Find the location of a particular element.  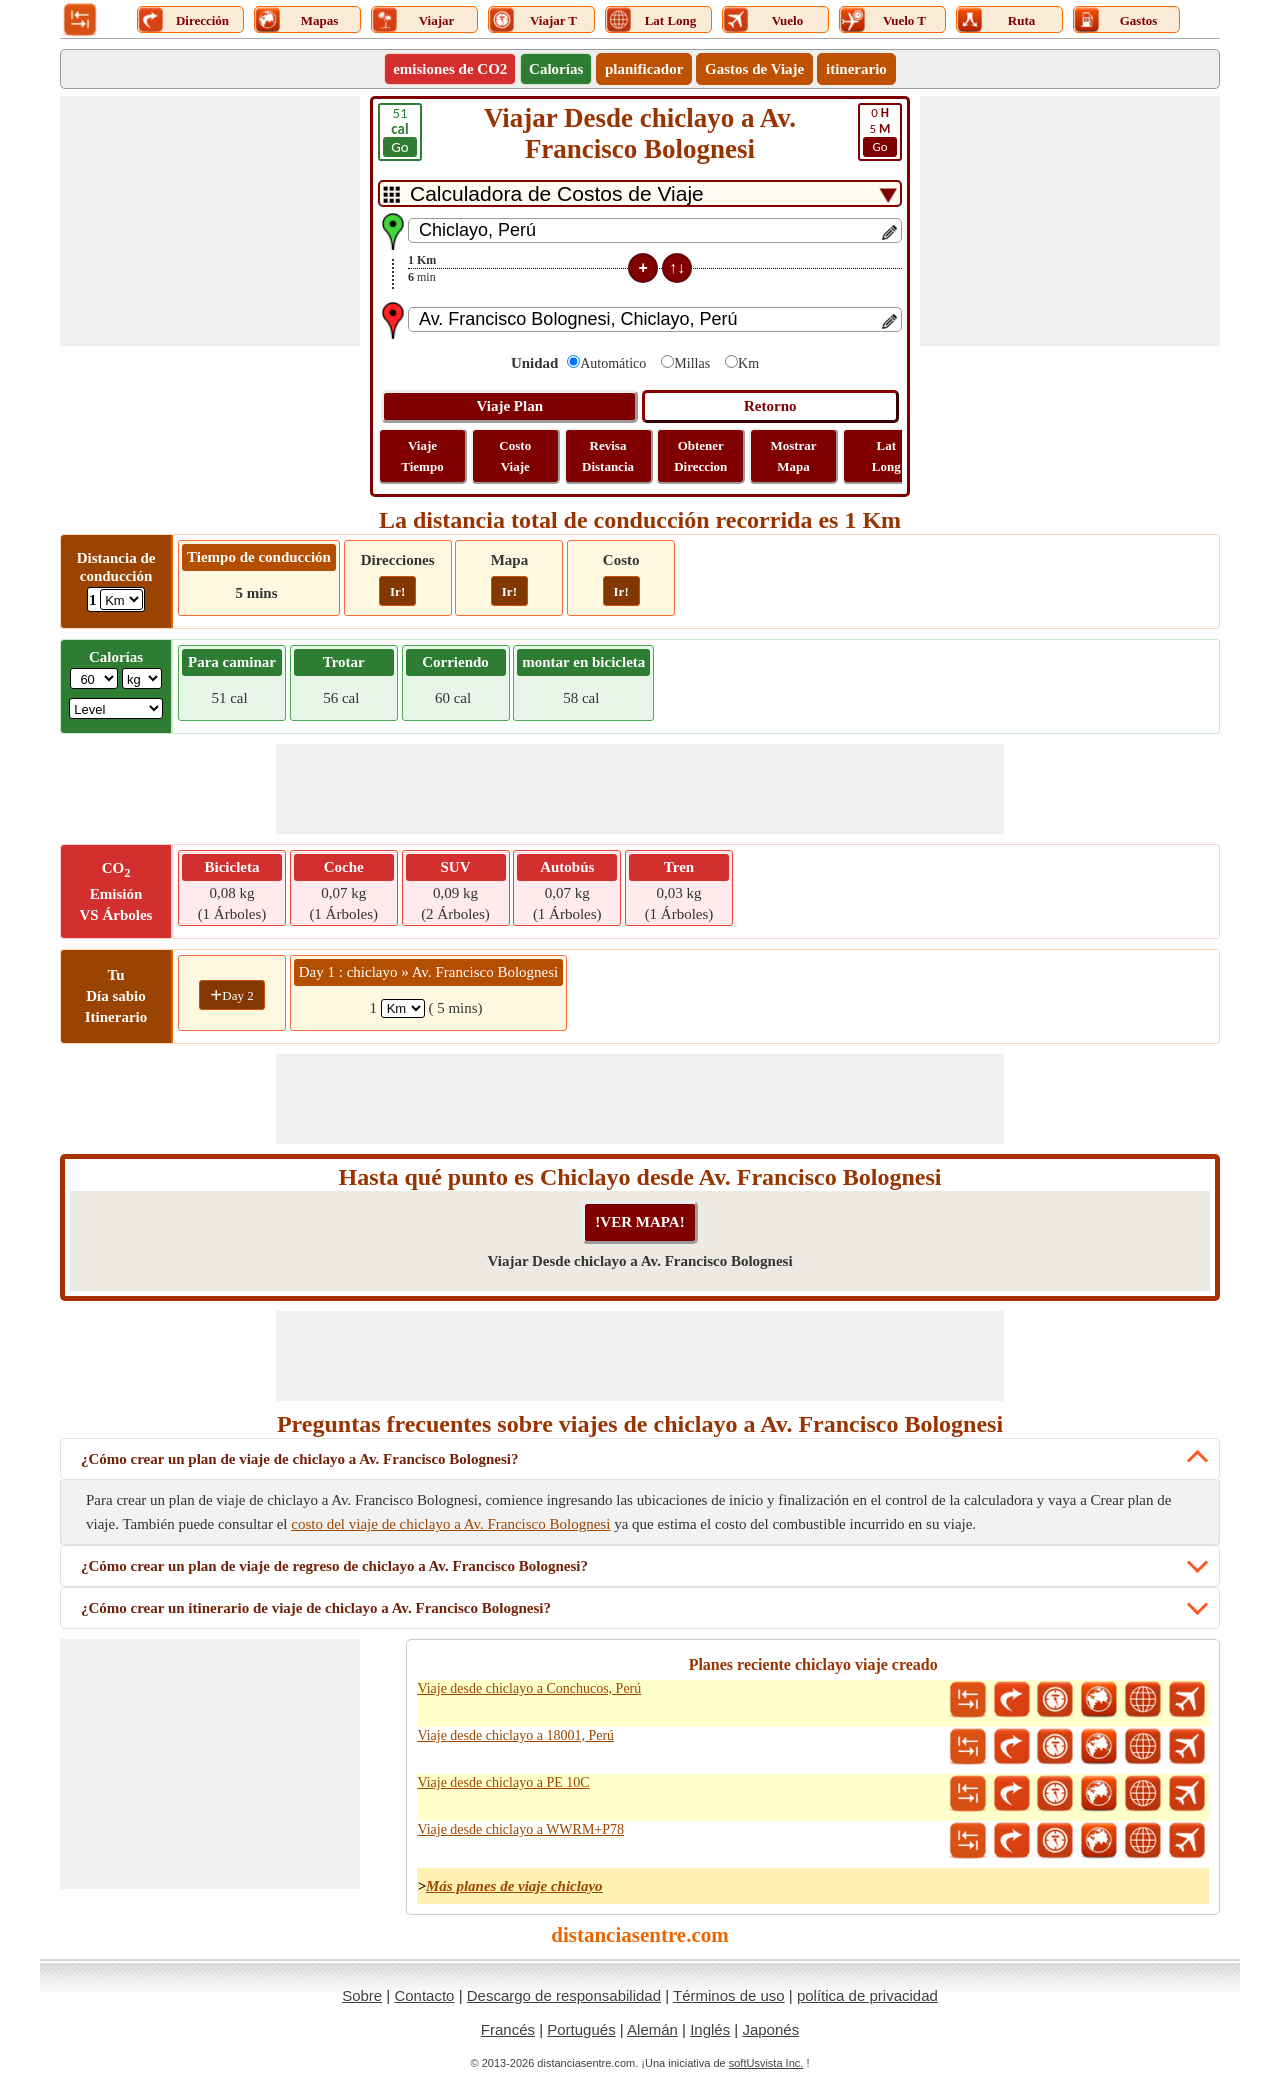

[ddlWeightUnit] is located at coordinates (142, 678).